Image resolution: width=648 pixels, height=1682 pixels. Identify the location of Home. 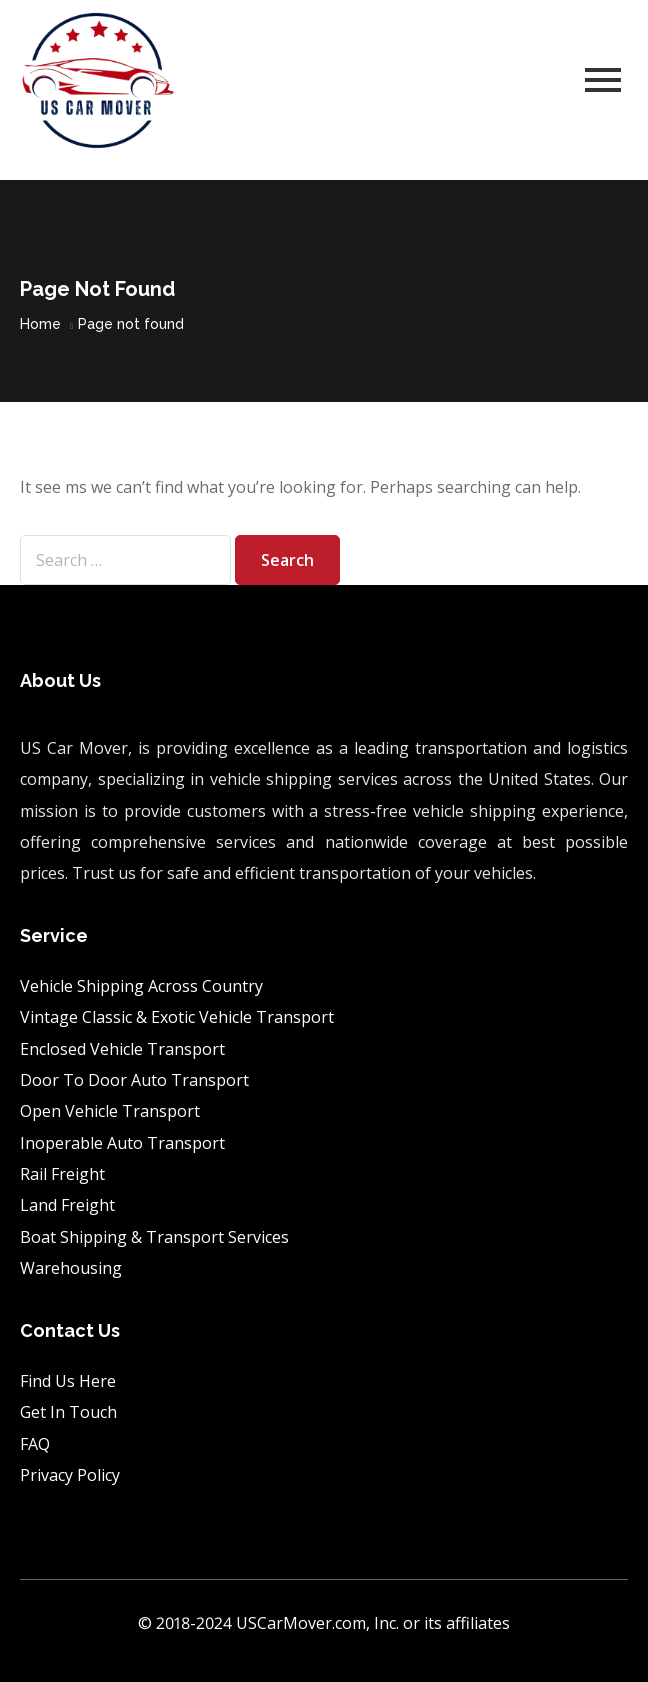
(40, 324).